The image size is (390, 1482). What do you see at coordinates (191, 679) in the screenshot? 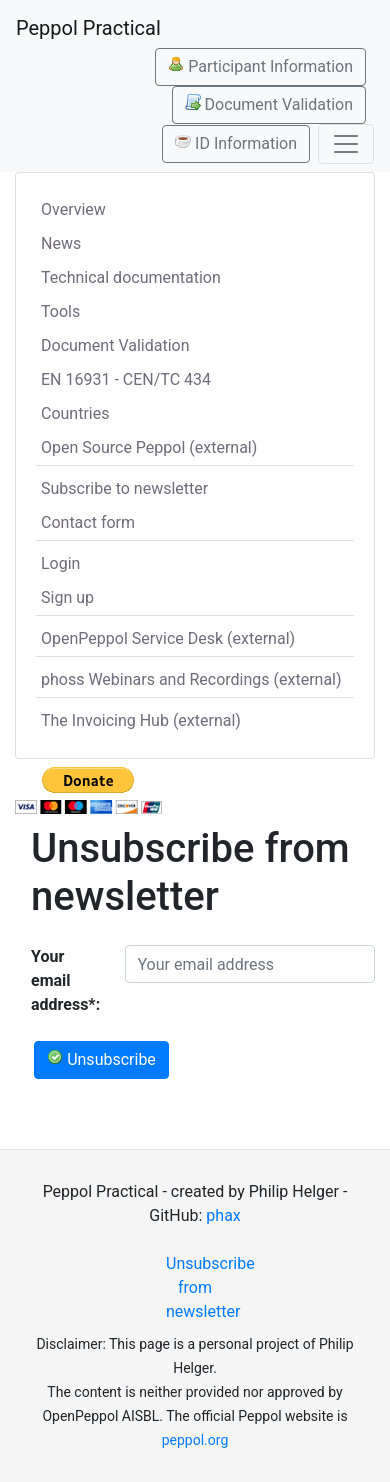
I see `phoss Webinars and Recordings (external)` at bounding box center [191, 679].